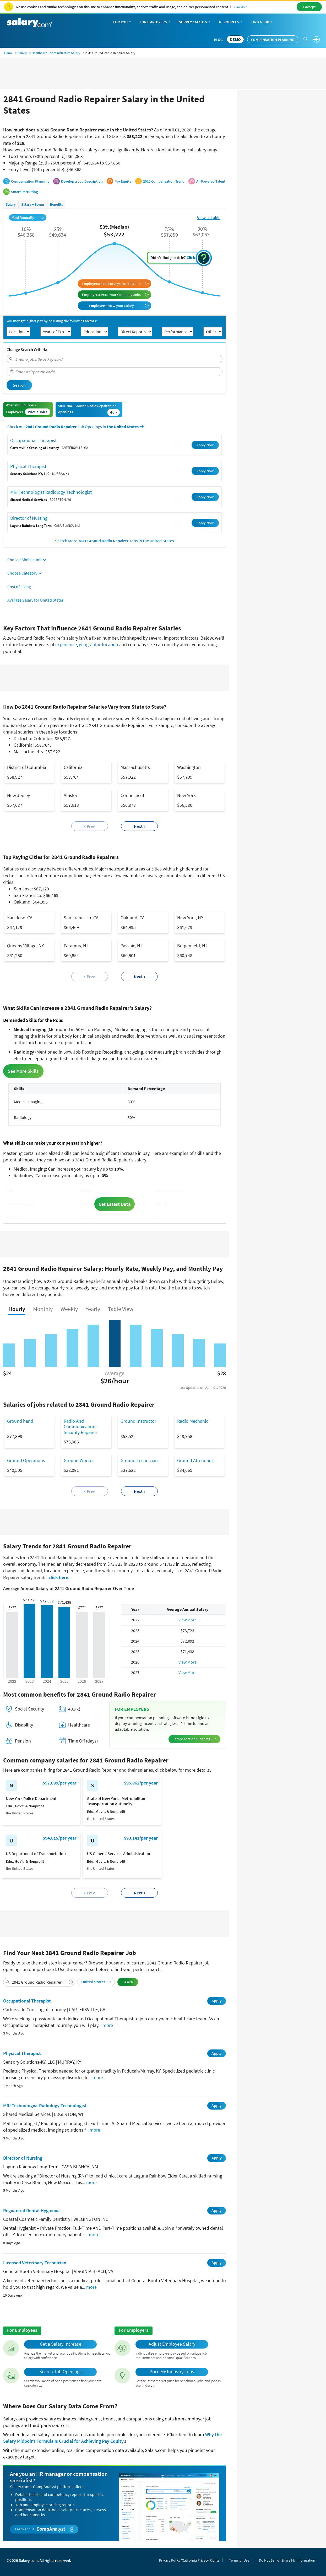 This screenshot has height=2576, width=326. What do you see at coordinates (8, 53) in the screenshot?
I see `Home` at bounding box center [8, 53].